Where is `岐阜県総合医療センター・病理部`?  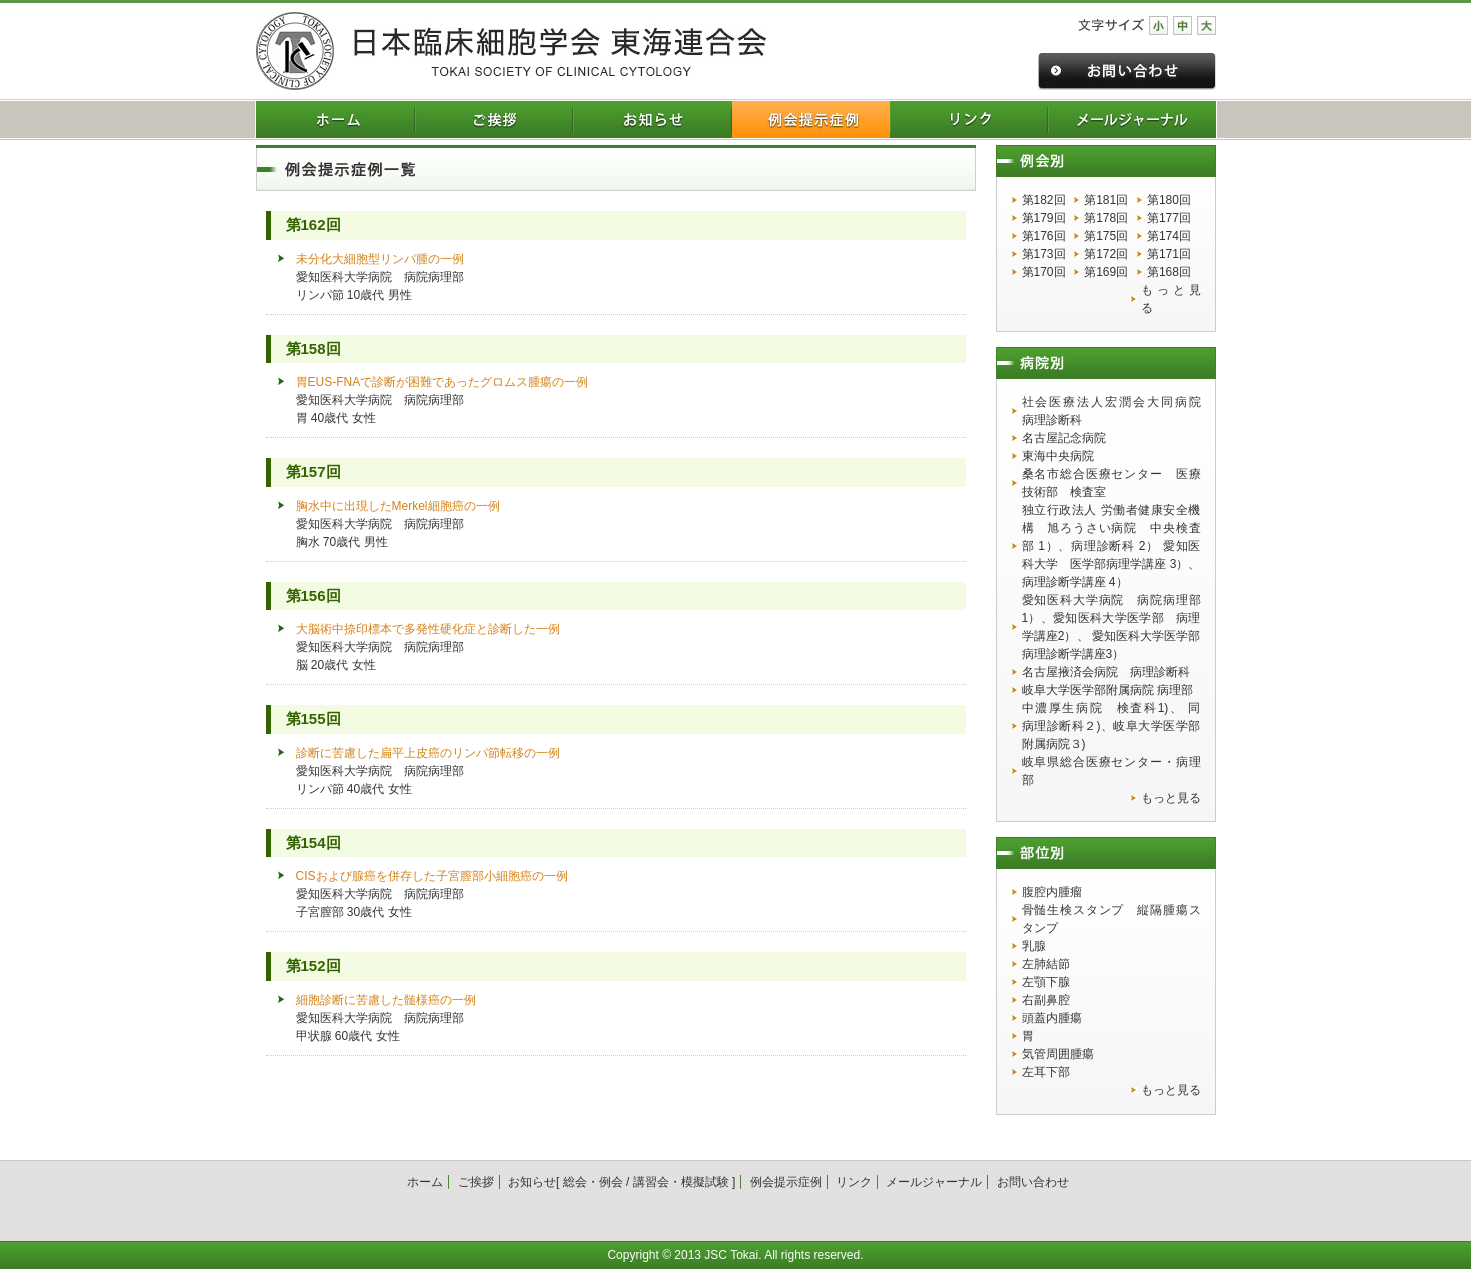 岐阜県総合医療センター・病理部 is located at coordinates (1111, 771).